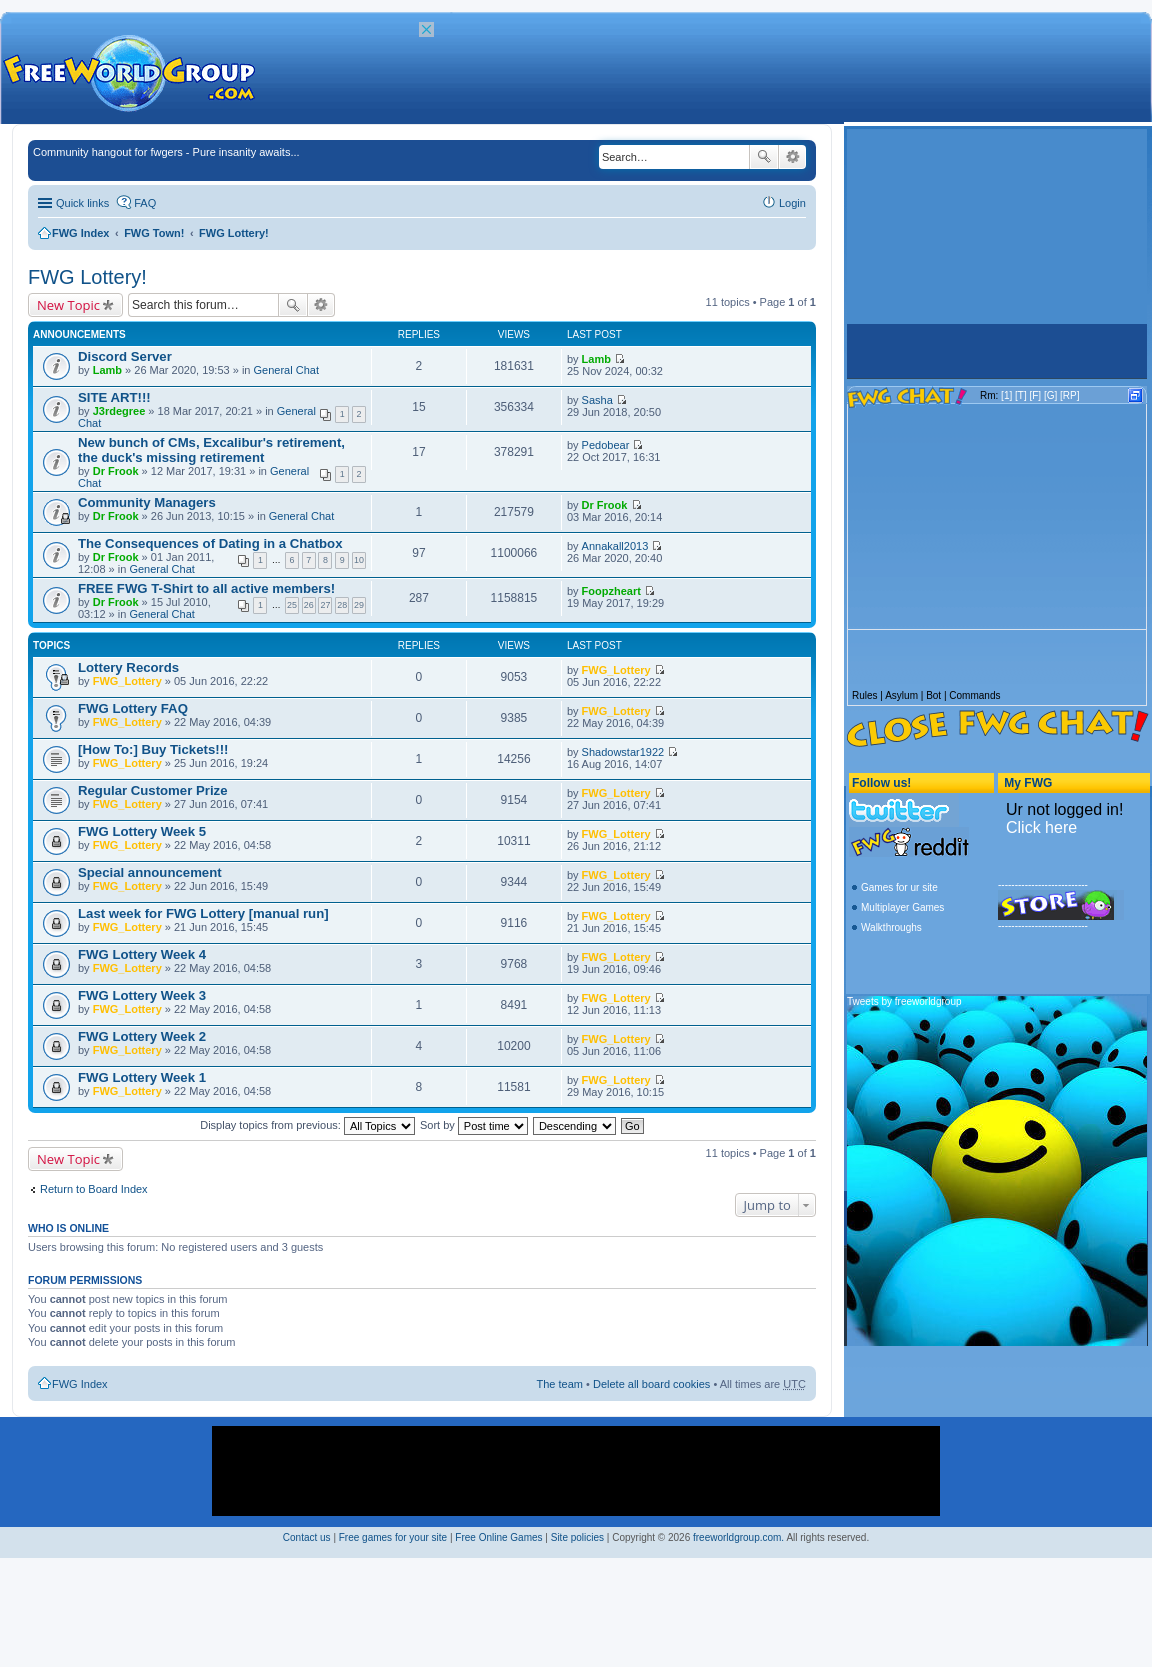  Describe the element at coordinates (651, 1384) in the screenshot. I see `Delete all board cookies` at that location.